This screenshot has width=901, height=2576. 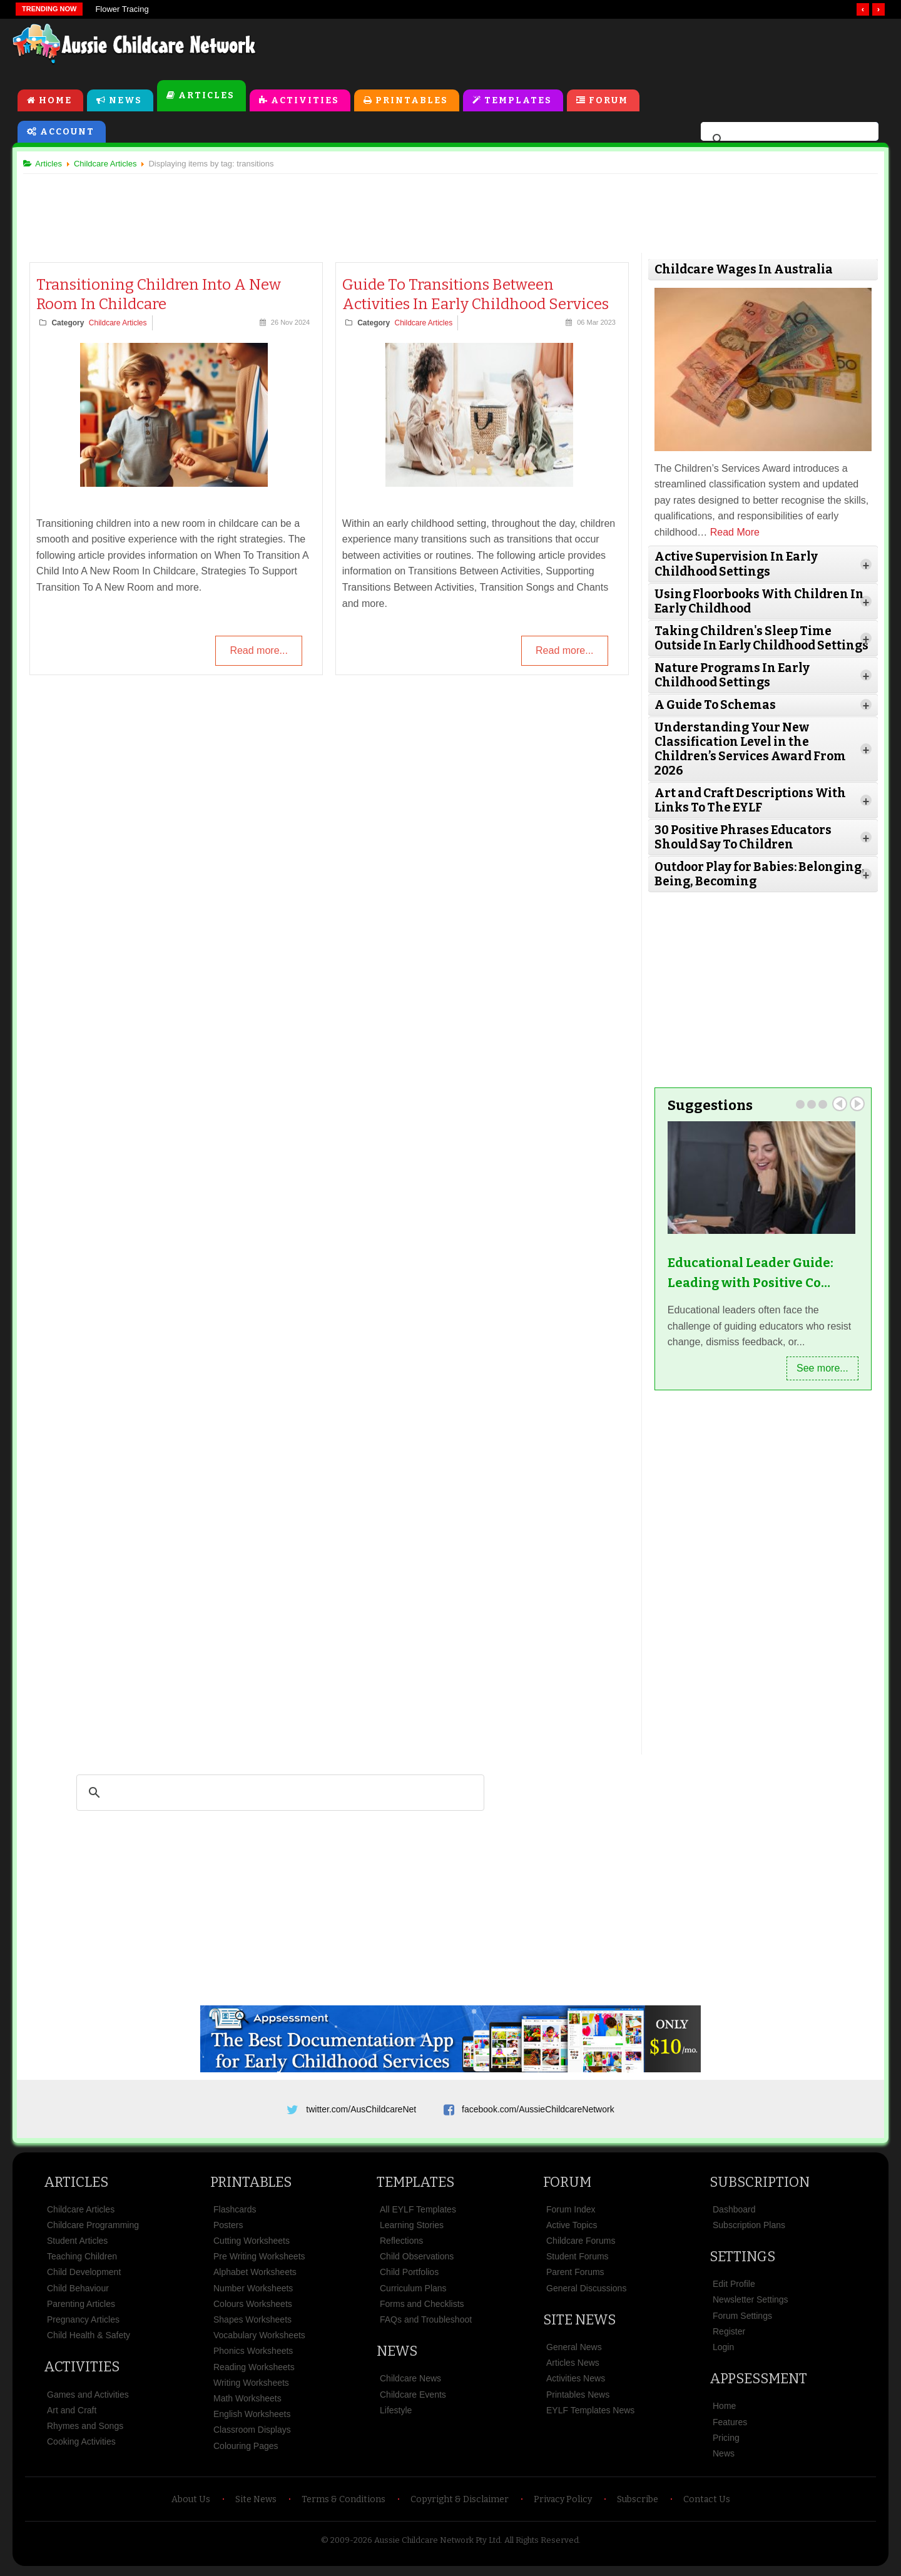 What do you see at coordinates (254, 2371) in the screenshot?
I see `Reading Worksheets` at bounding box center [254, 2371].